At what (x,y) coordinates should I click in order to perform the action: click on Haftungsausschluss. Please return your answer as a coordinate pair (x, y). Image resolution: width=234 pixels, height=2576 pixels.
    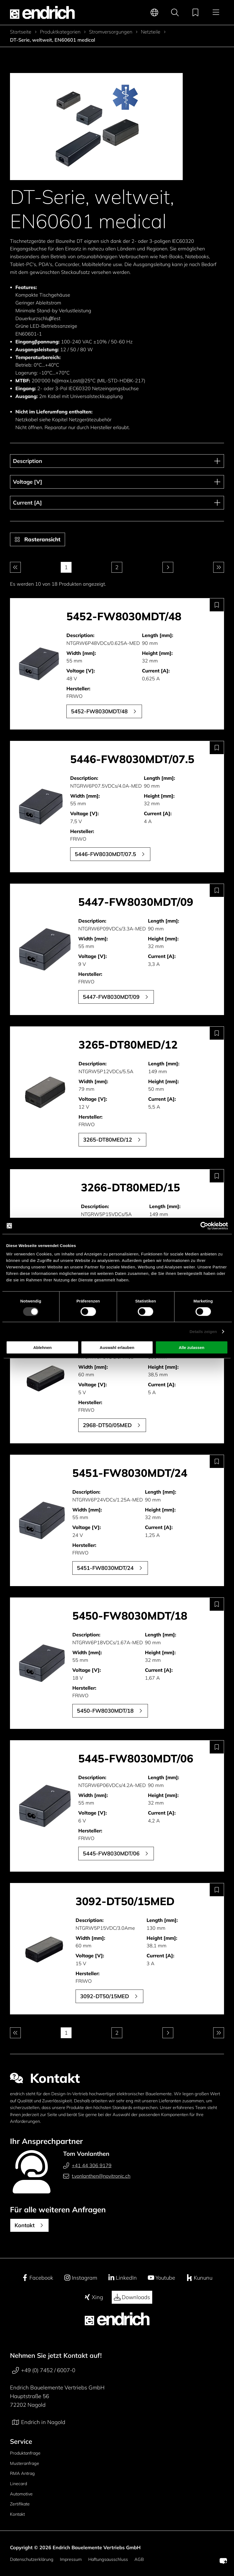
    Looking at the image, I should click on (108, 2559).